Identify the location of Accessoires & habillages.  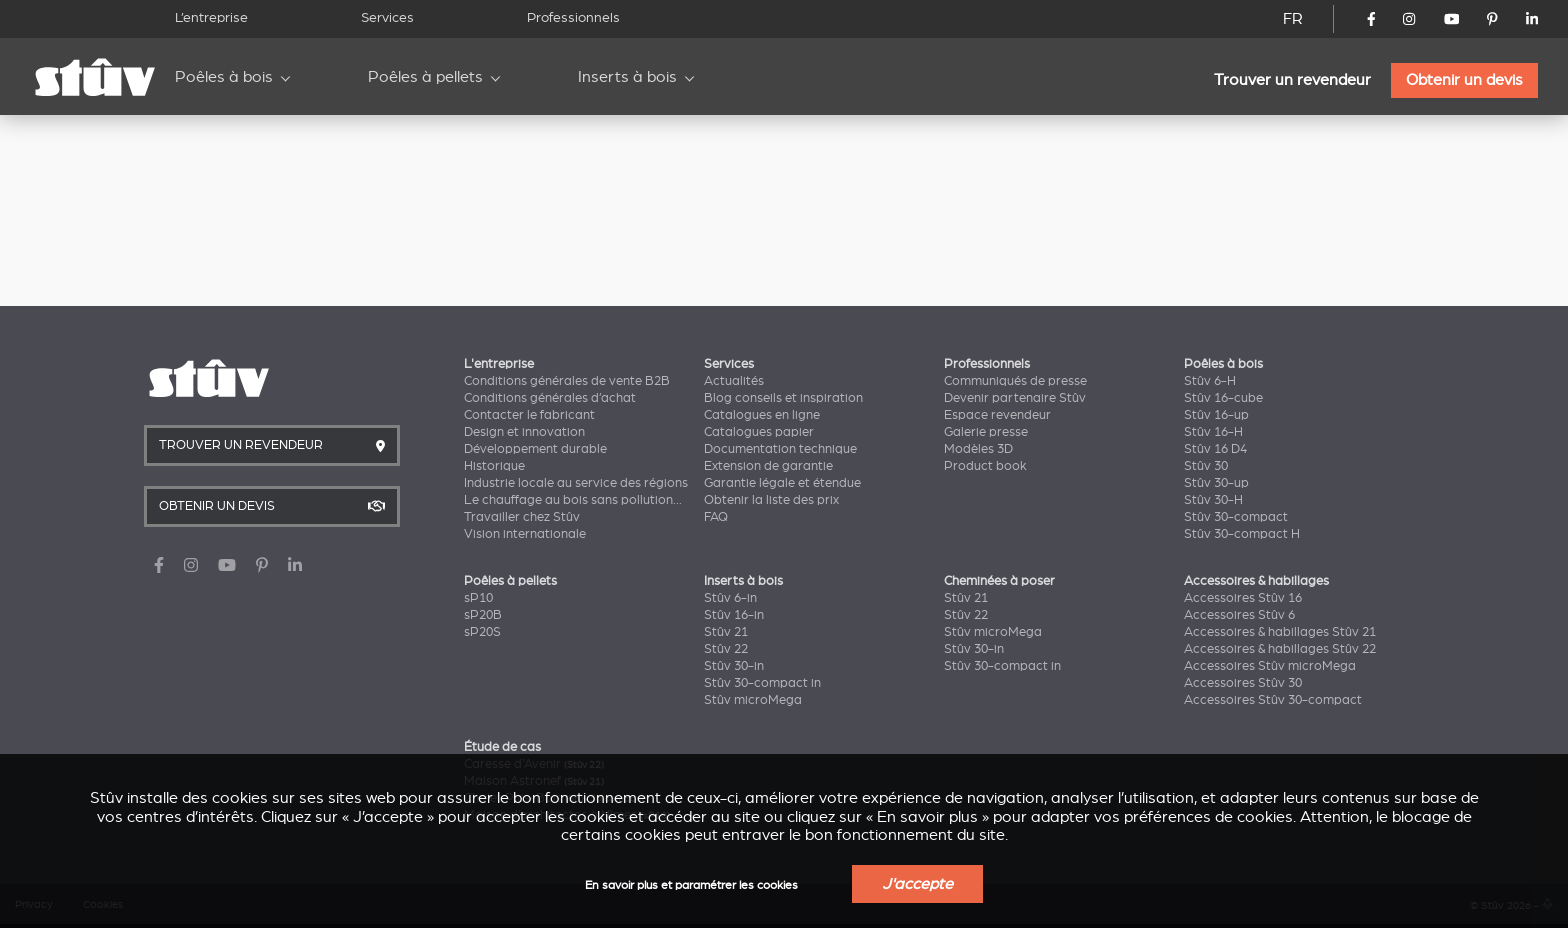
(1256, 581).